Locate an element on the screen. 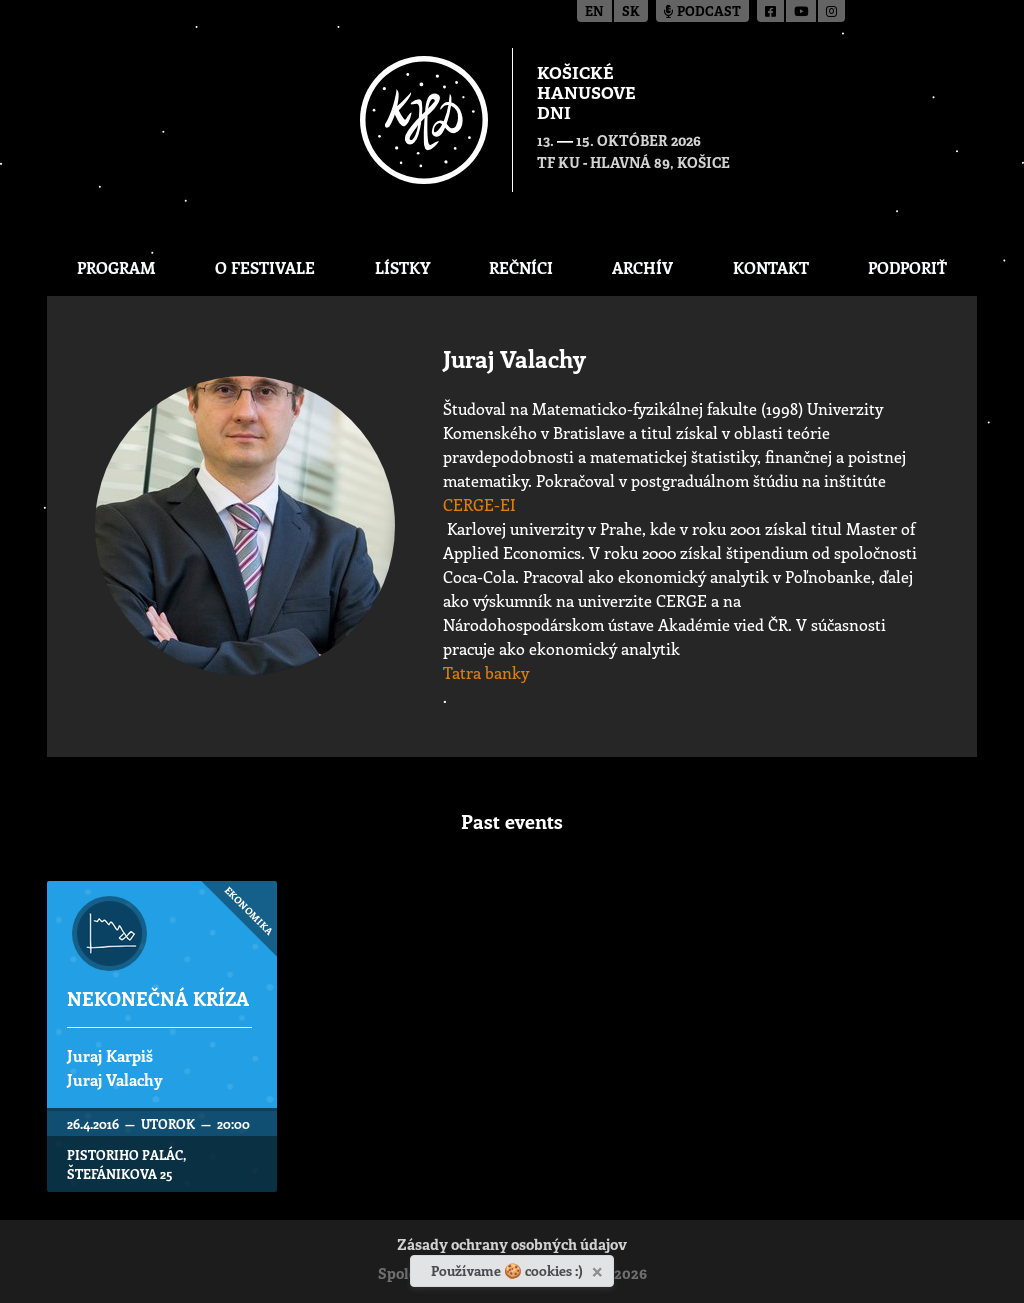 This screenshot has width=1024, height=1303. Zásady ochrany osobných údajov is located at coordinates (512, 1246).